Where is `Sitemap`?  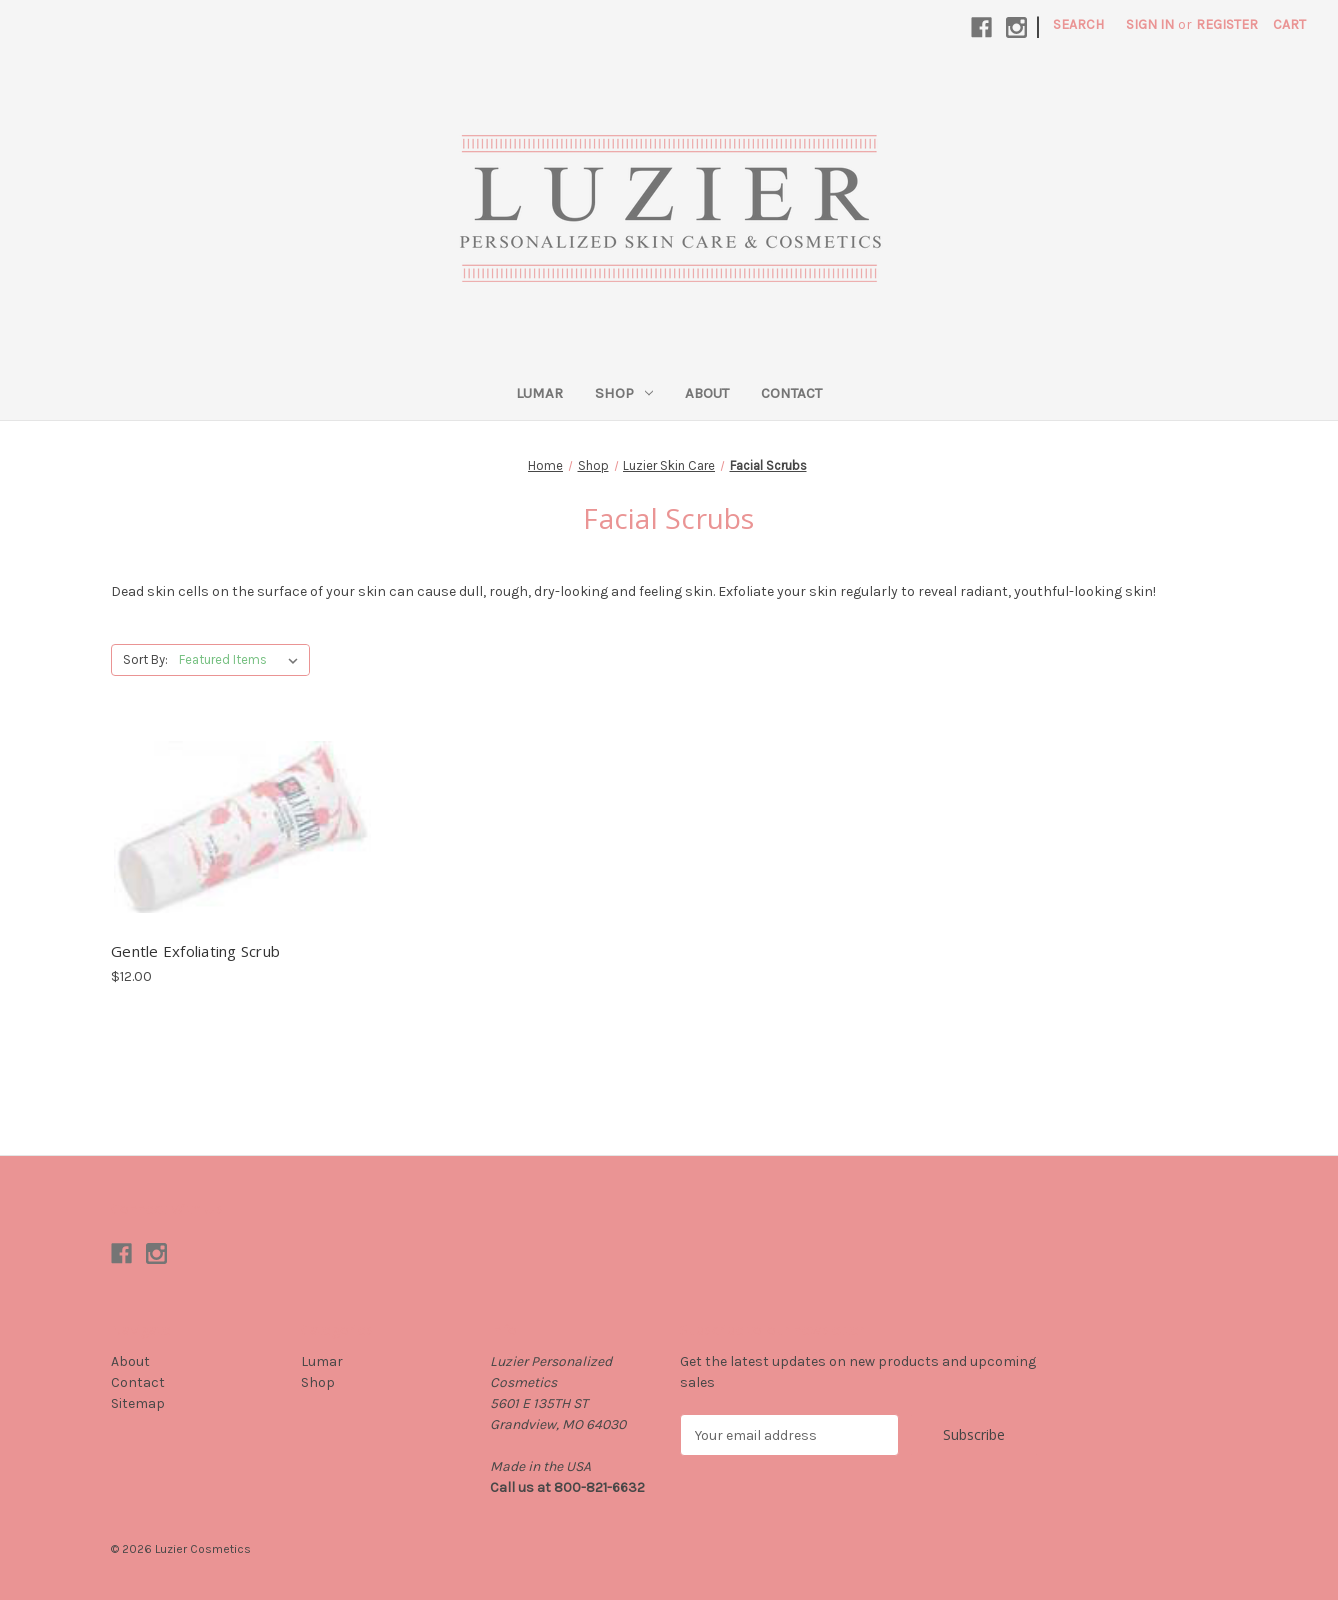 Sitemap is located at coordinates (138, 1403).